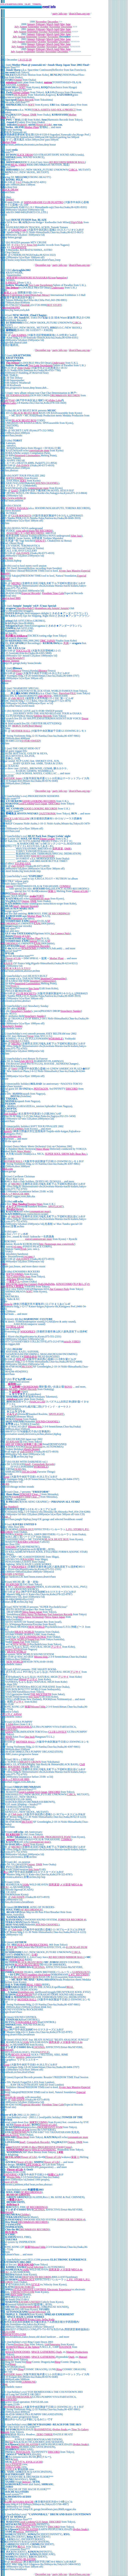 This screenshot has width=128, height=2576. What do you see at coordinates (78, 1153) in the screenshot?
I see `Jelly Bean Rec.` at bounding box center [78, 1153].